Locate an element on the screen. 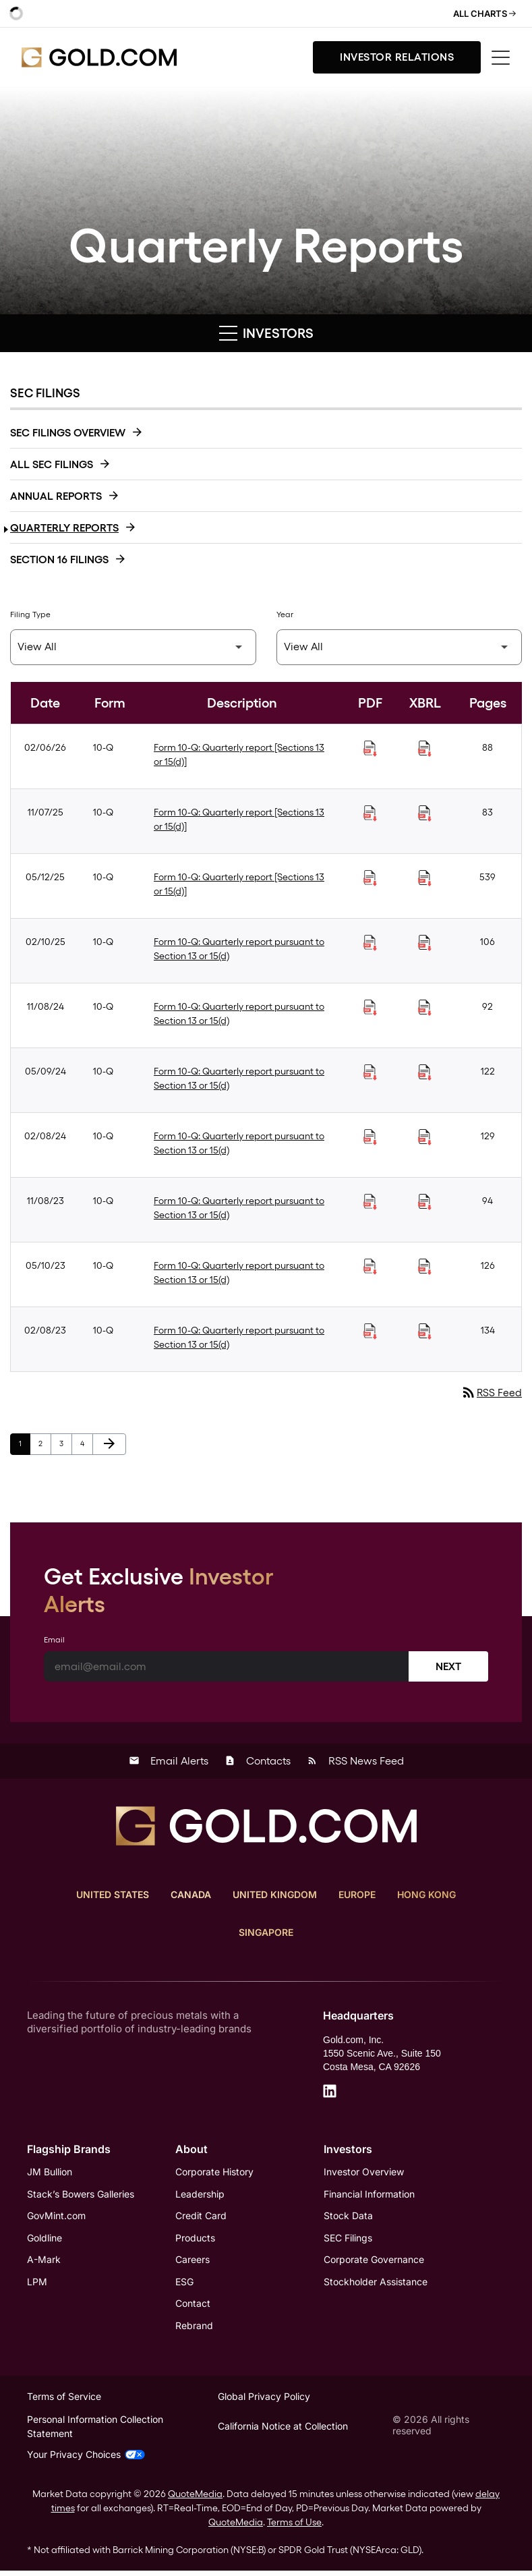 Image resolution: width=532 pixels, height=2576 pixels. [Download Quarterly report [Sections 13 or 15(d)] PDF published on 11/07/25] is located at coordinates (370, 813).